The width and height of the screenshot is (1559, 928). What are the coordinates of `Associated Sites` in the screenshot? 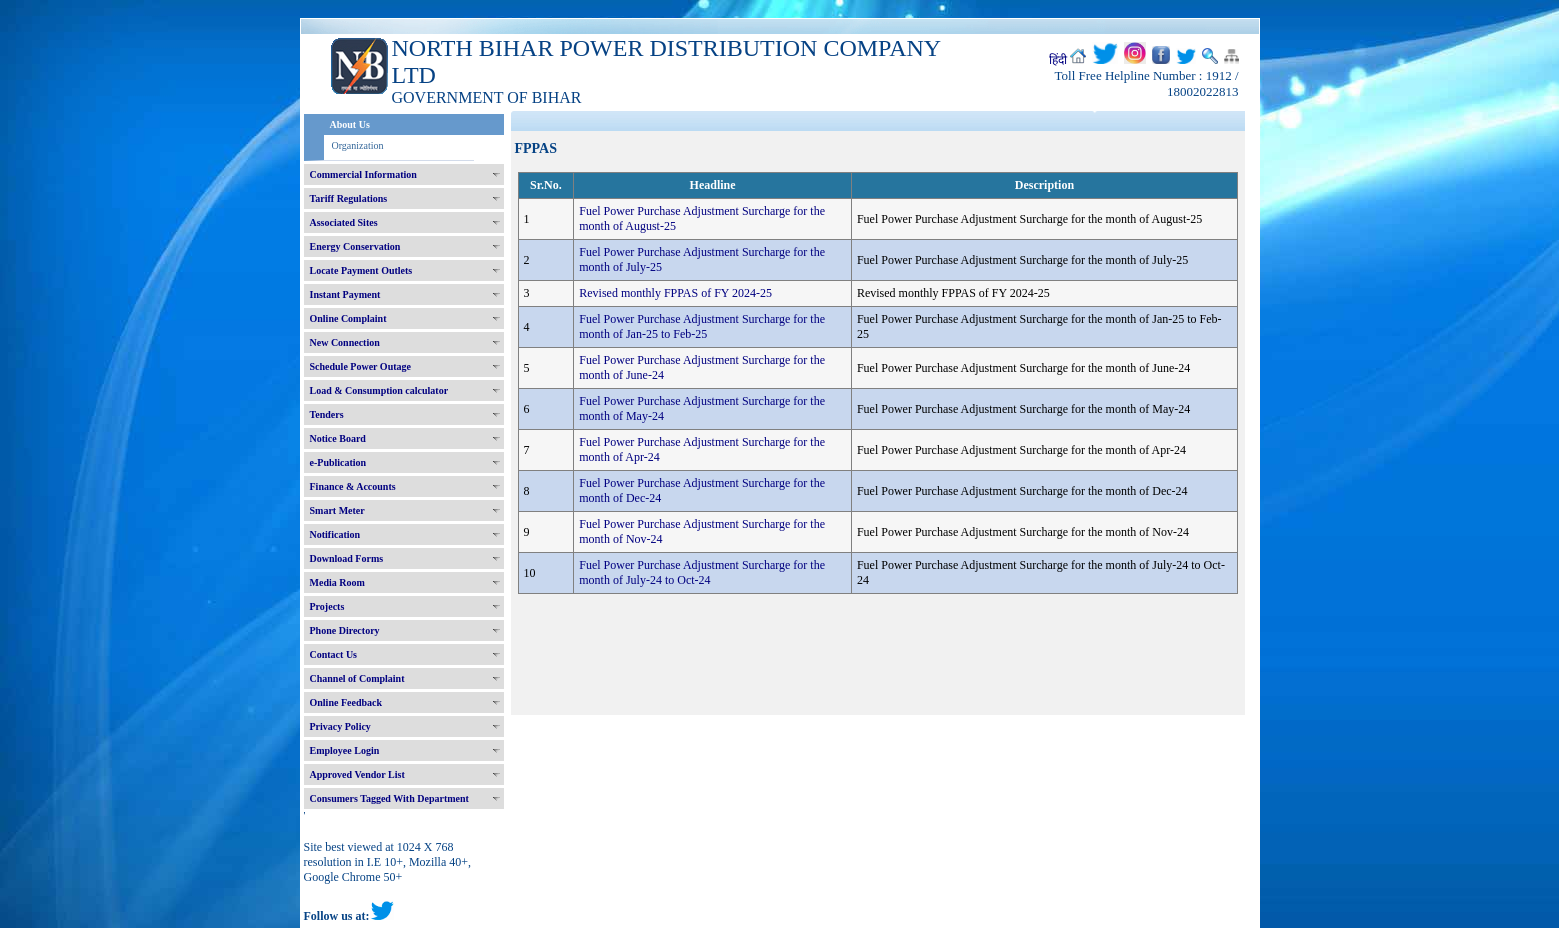 It's located at (344, 222).